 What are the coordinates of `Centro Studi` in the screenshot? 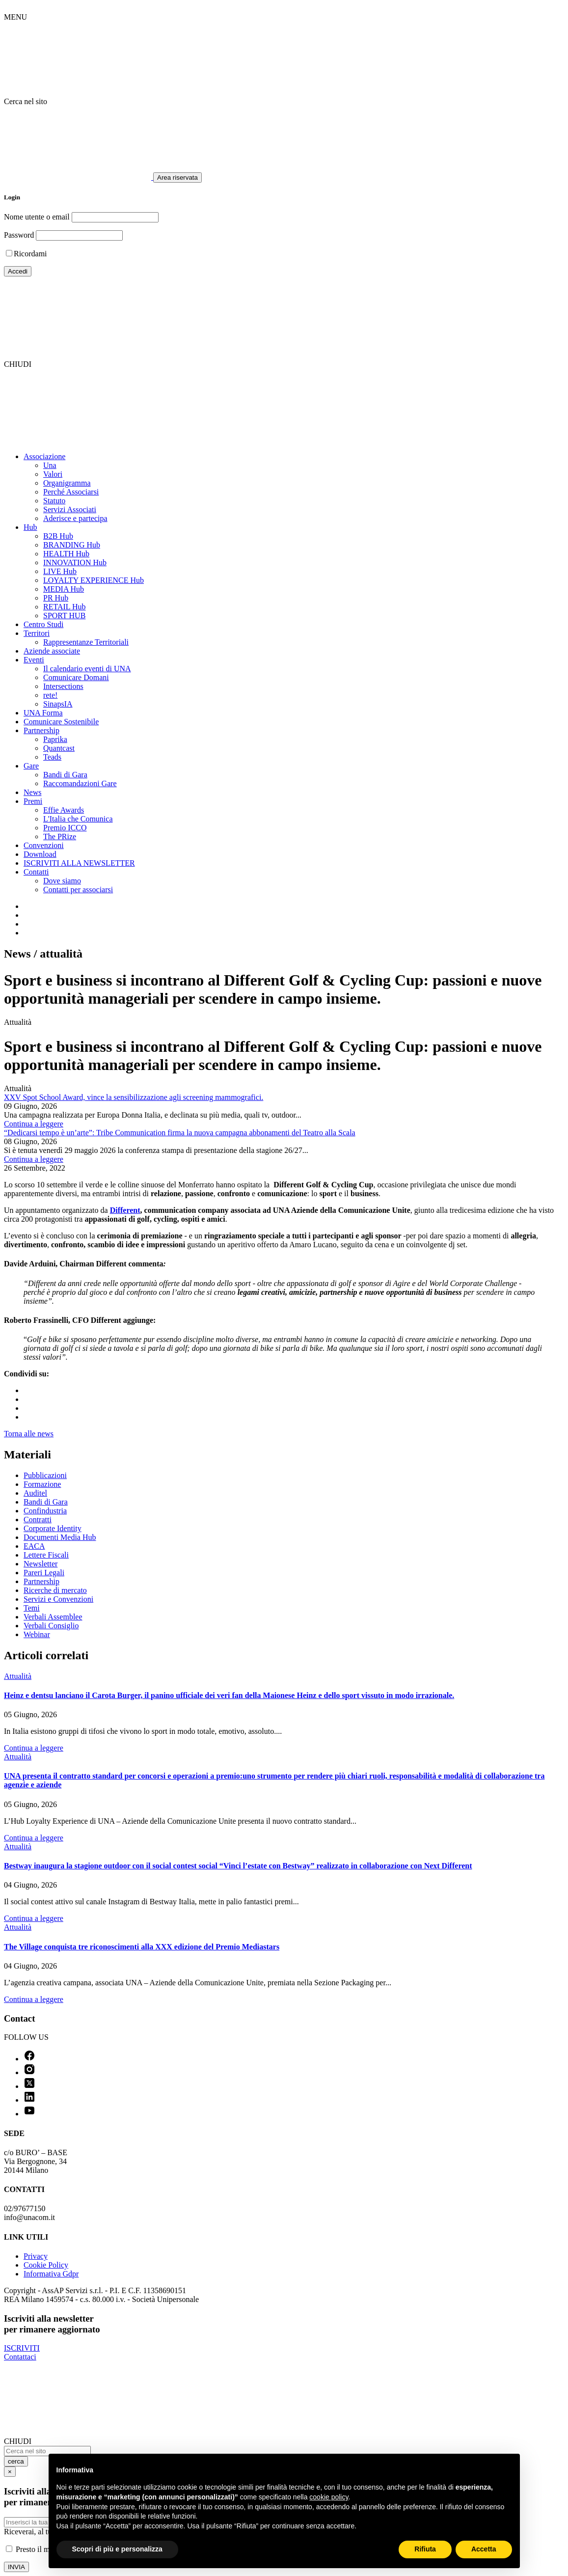 It's located at (43, 624).